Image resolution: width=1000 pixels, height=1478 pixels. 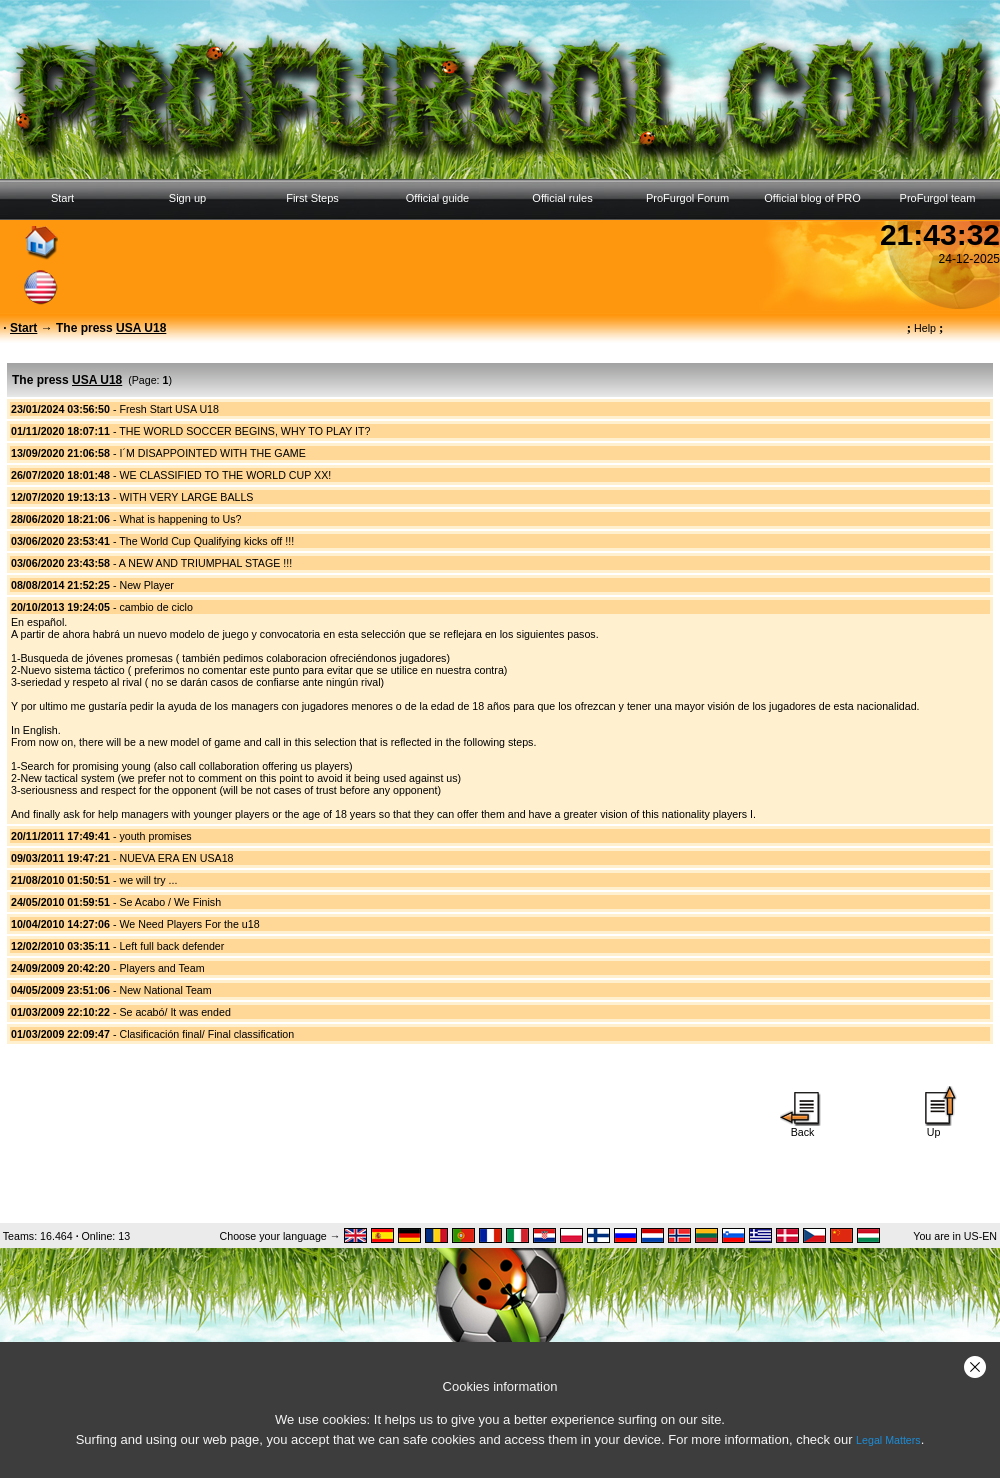 I want to click on WITH VERY LARGE BALLS, so click(x=186, y=497).